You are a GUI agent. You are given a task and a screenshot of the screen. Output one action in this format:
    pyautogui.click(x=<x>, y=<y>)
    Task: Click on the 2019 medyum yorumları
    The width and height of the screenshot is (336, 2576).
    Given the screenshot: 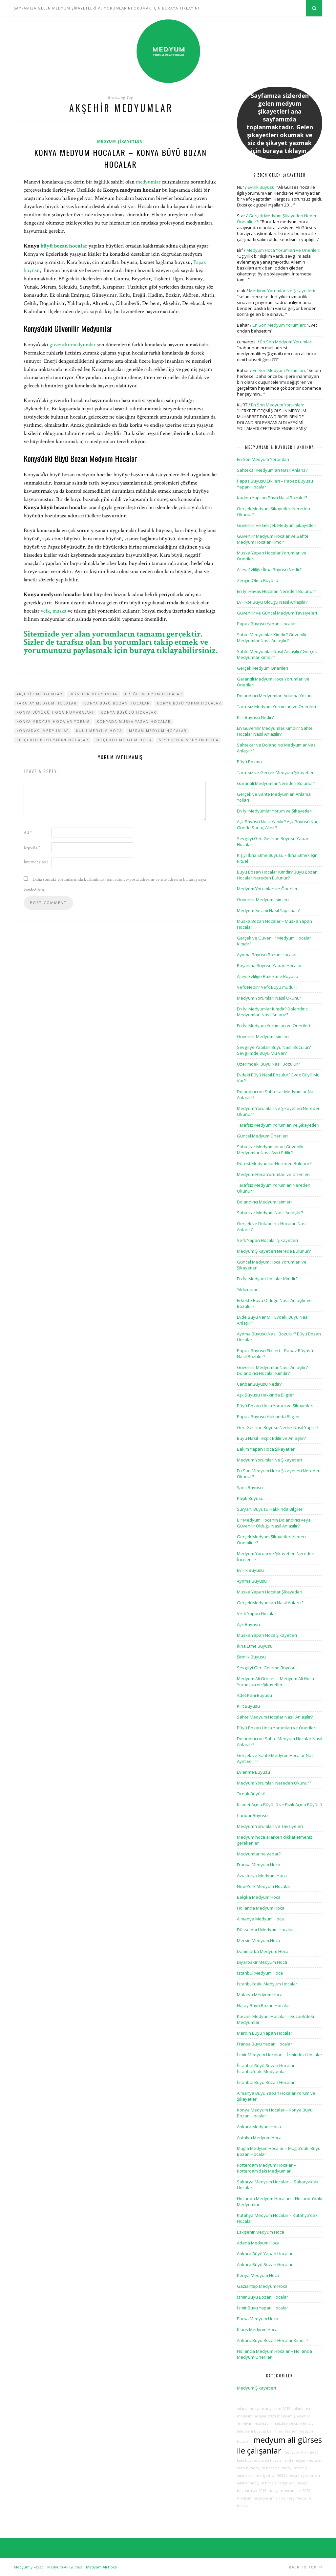 What is the action you would take?
    pyautogui.click(x=280, y=2490)
    